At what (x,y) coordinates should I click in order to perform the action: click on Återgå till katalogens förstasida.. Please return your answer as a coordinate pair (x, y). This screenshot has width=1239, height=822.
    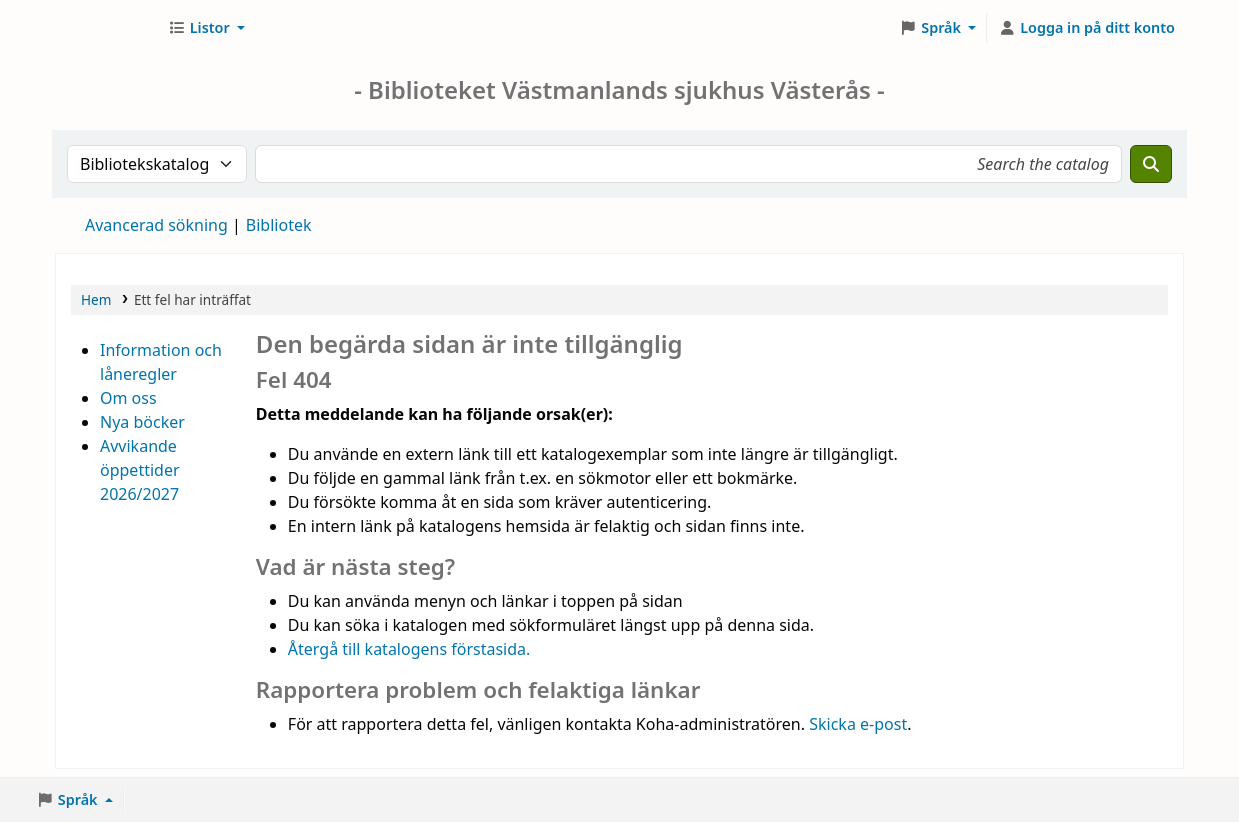
    Looking at the image, I should click on (409, 649).